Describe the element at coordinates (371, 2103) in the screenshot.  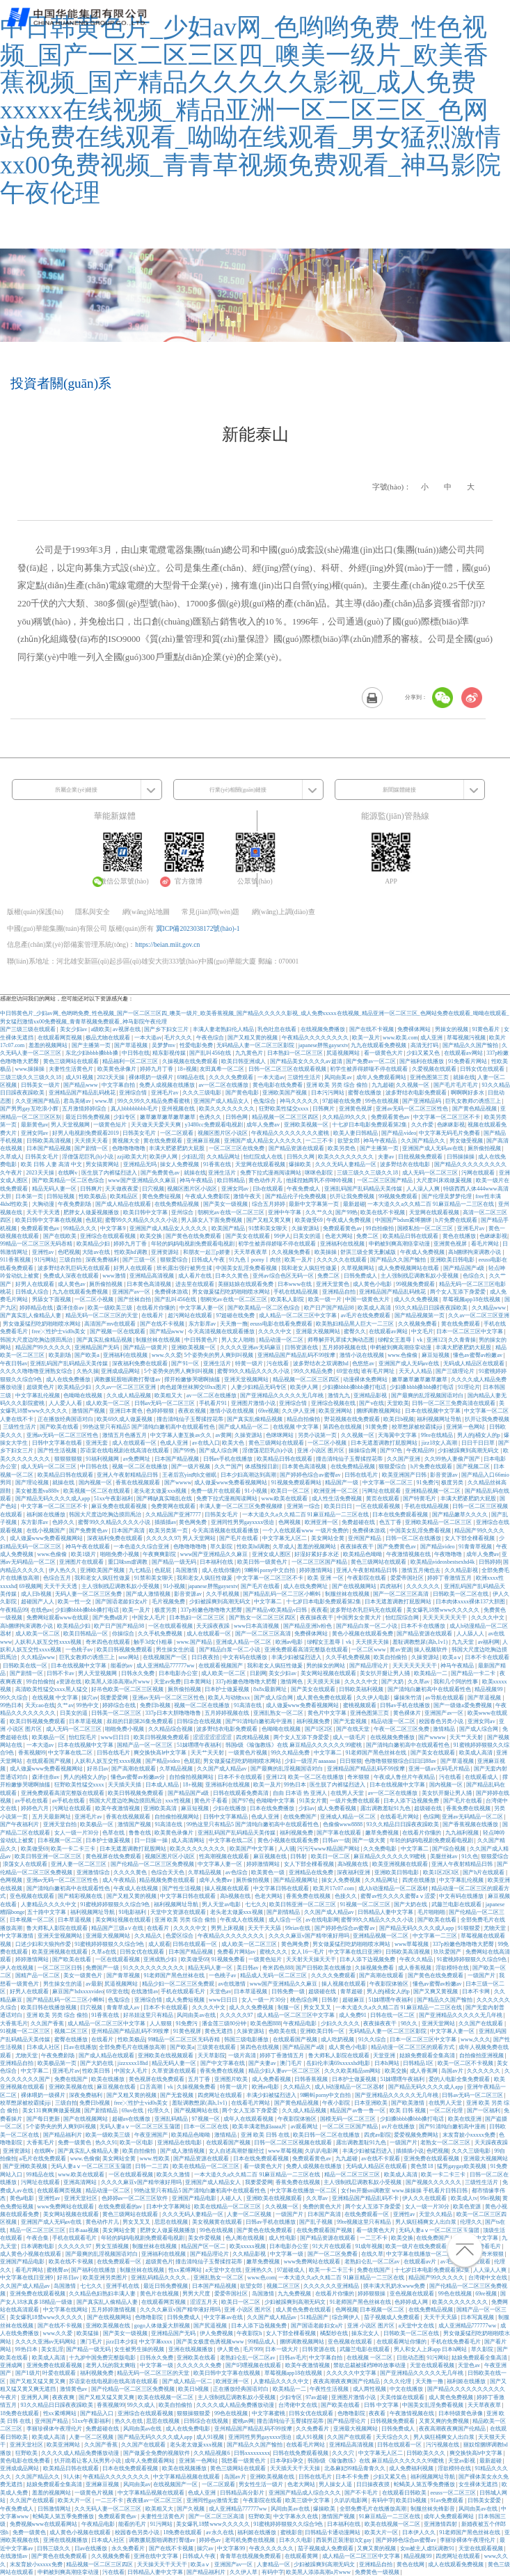
I see `日本亚洲欧美` at that location.